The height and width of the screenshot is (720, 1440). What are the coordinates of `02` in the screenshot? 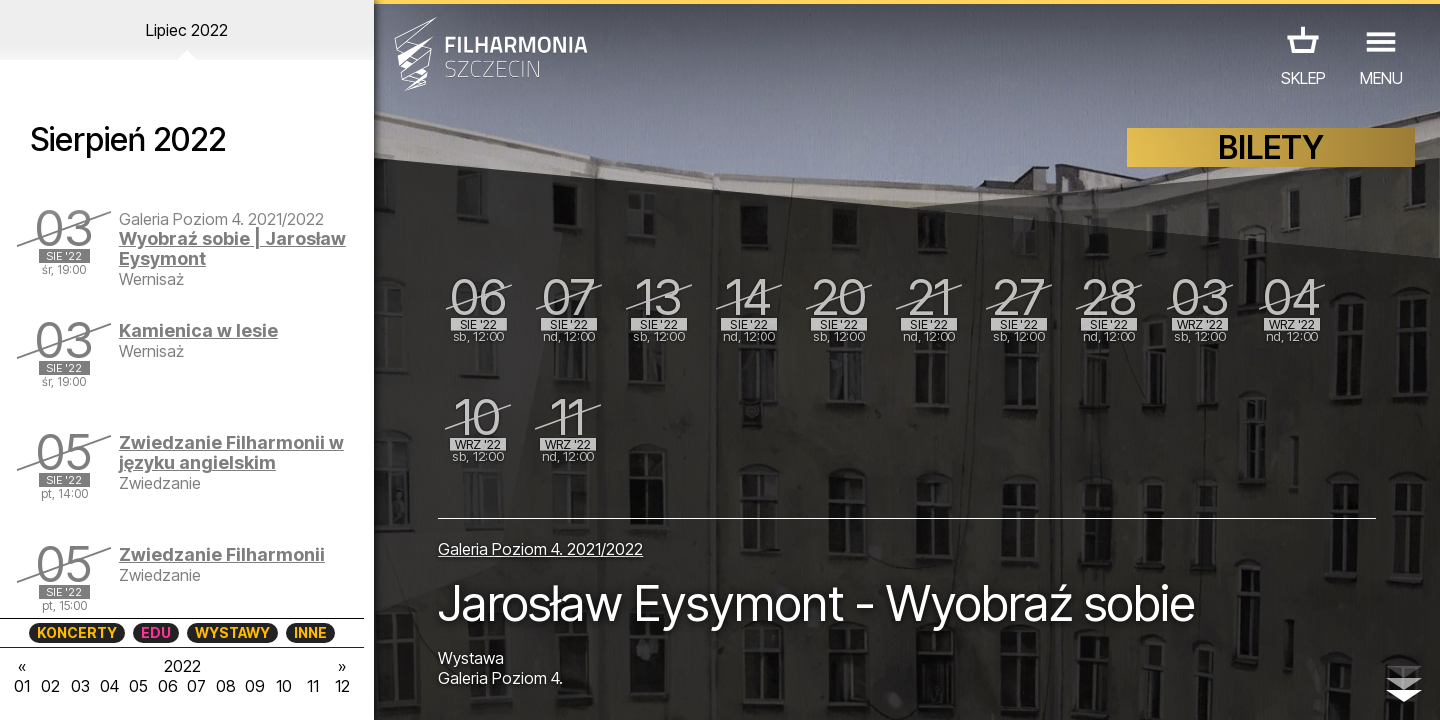 It's located at (50, 686).